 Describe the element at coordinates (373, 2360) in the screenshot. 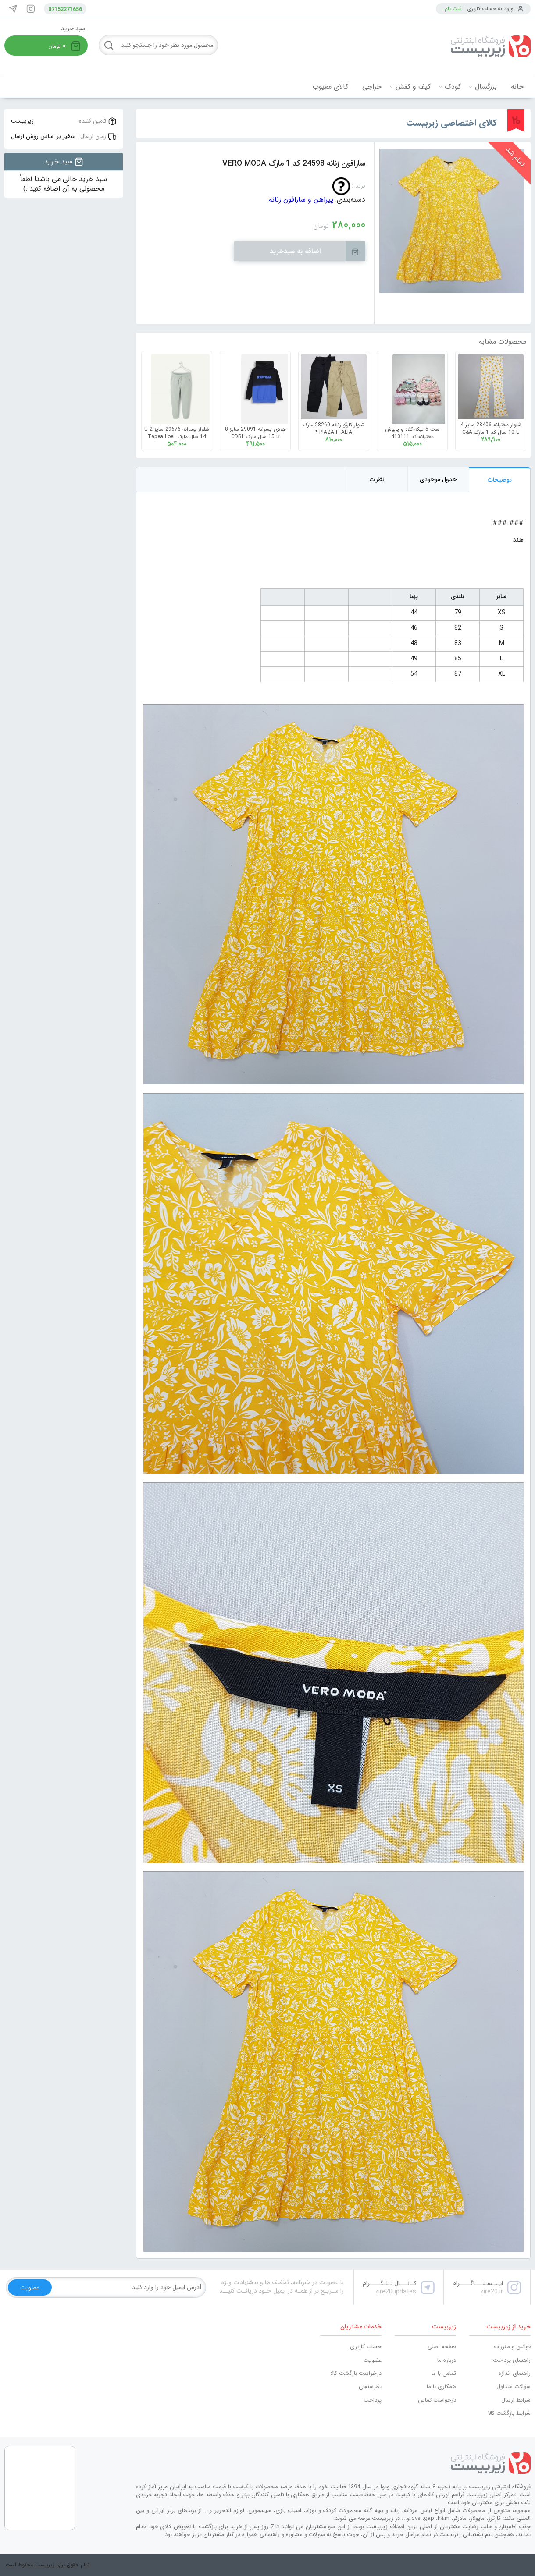

I see `عضویت` at that location.